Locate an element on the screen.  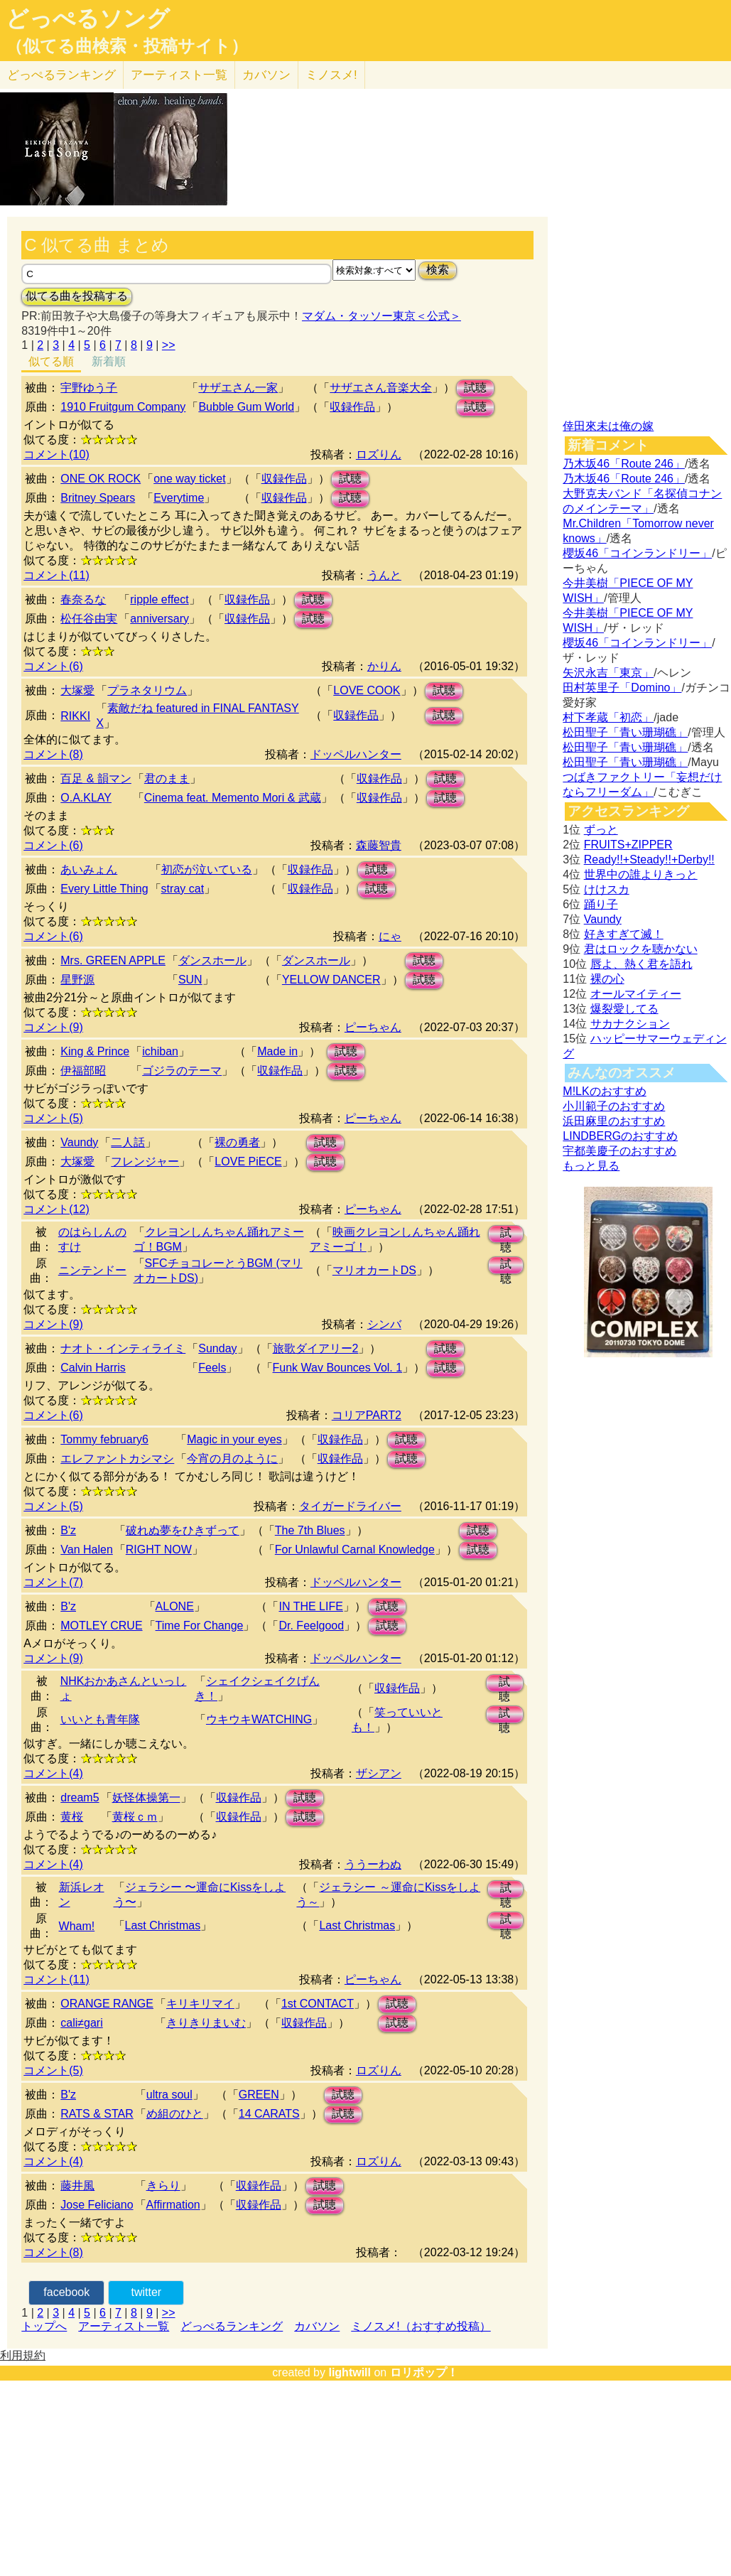
宇野ゆう子 is located at coordinates (88, 388).